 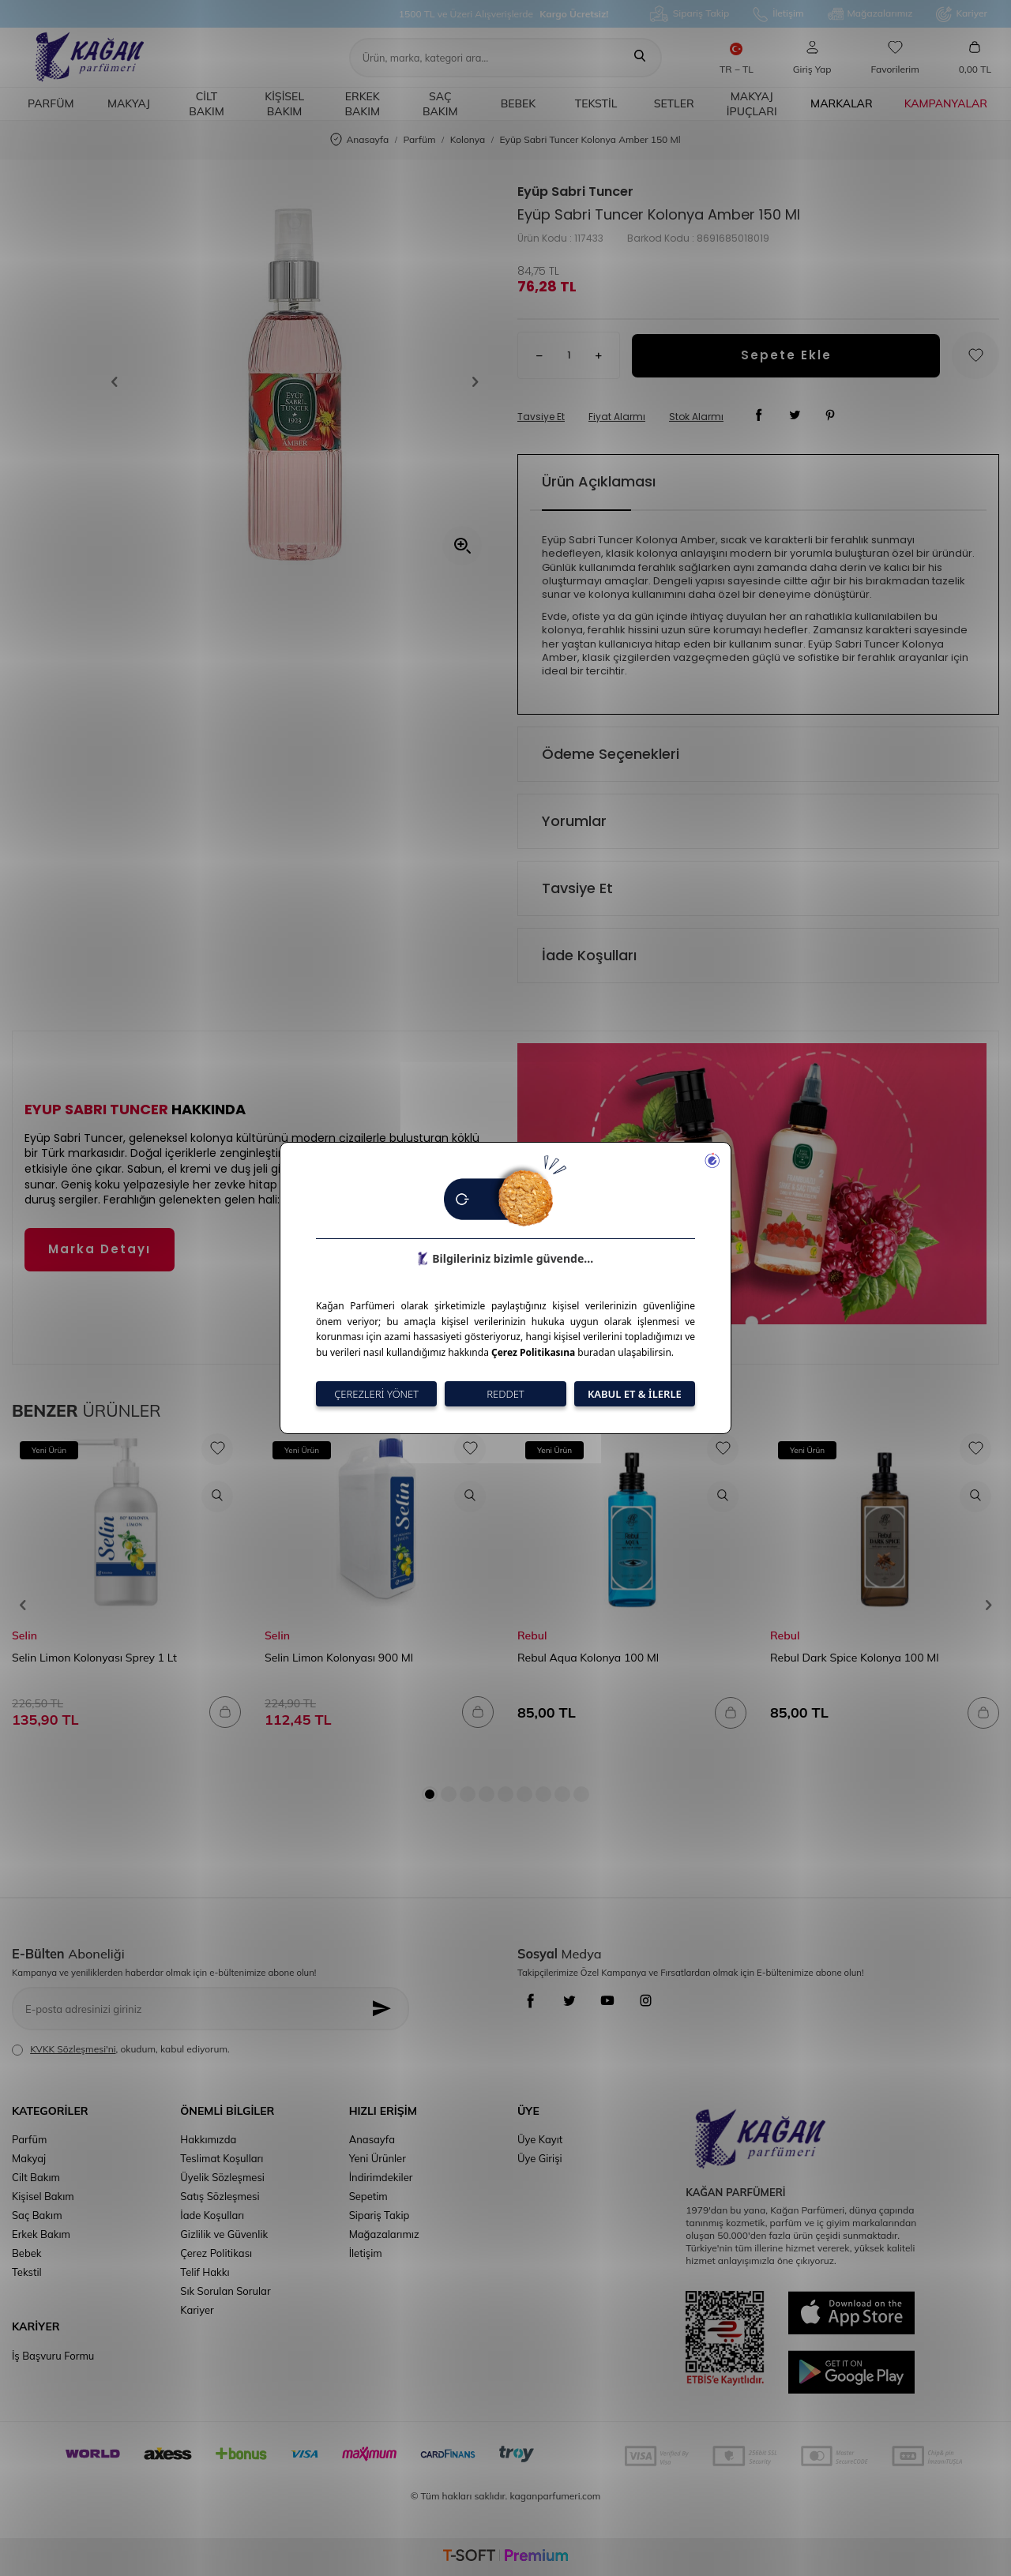 What do you see at coordinates (440, 103) in the screenshot?
I see `Saç Bakım` at bounding box center [440, 103].